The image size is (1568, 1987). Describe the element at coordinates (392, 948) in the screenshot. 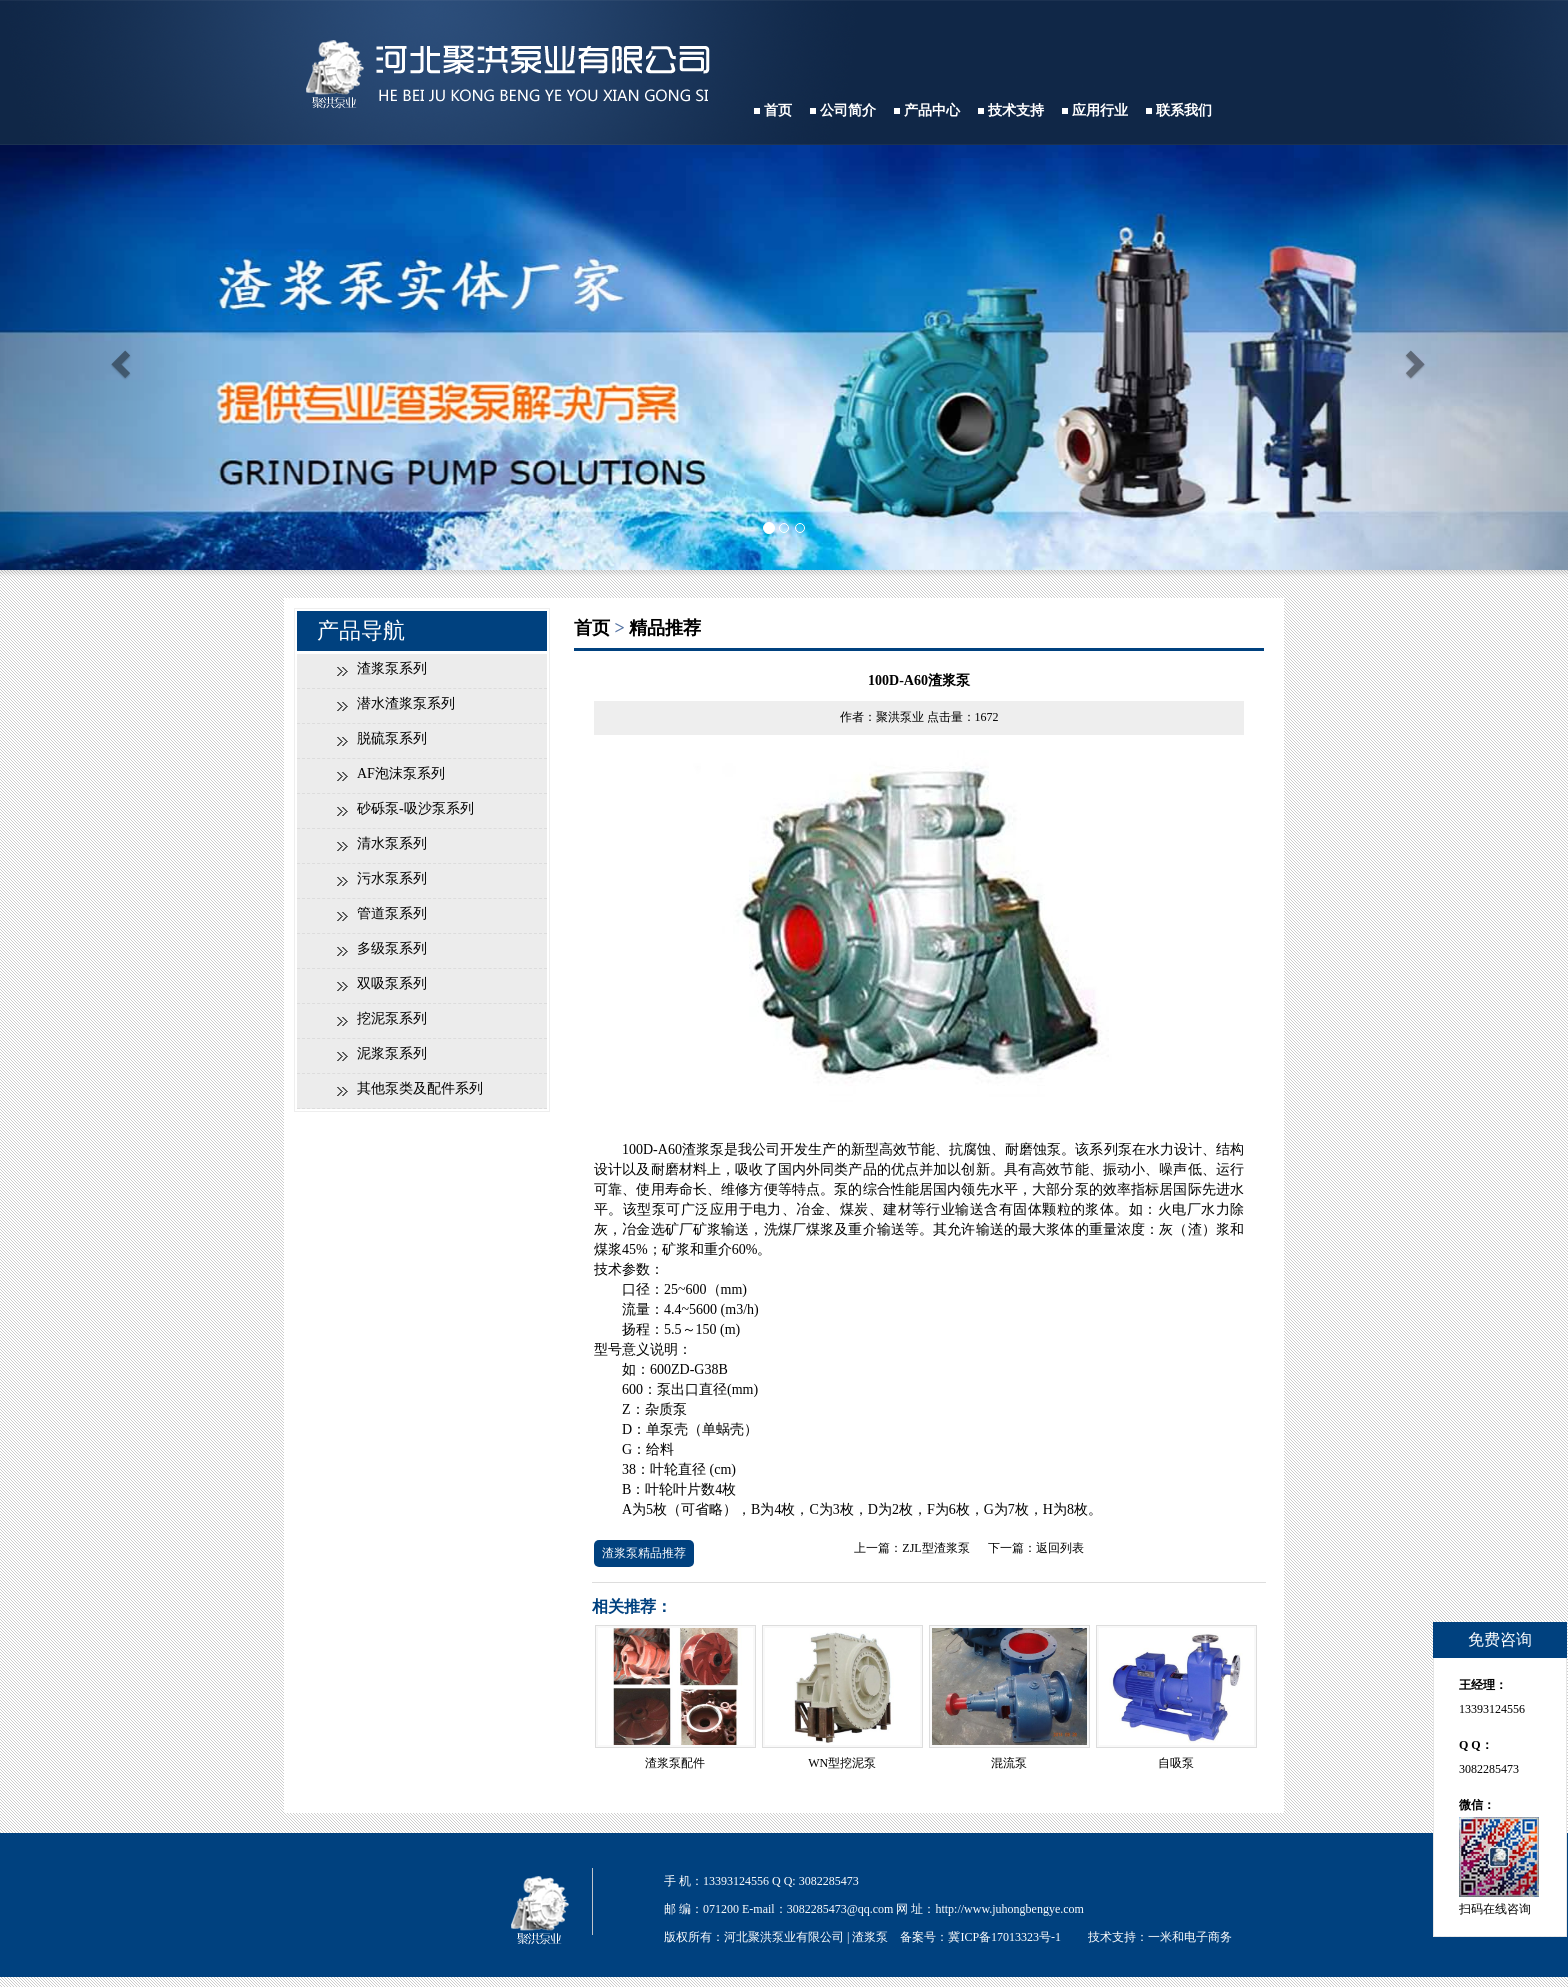

I see `多级泵系列` at that location.